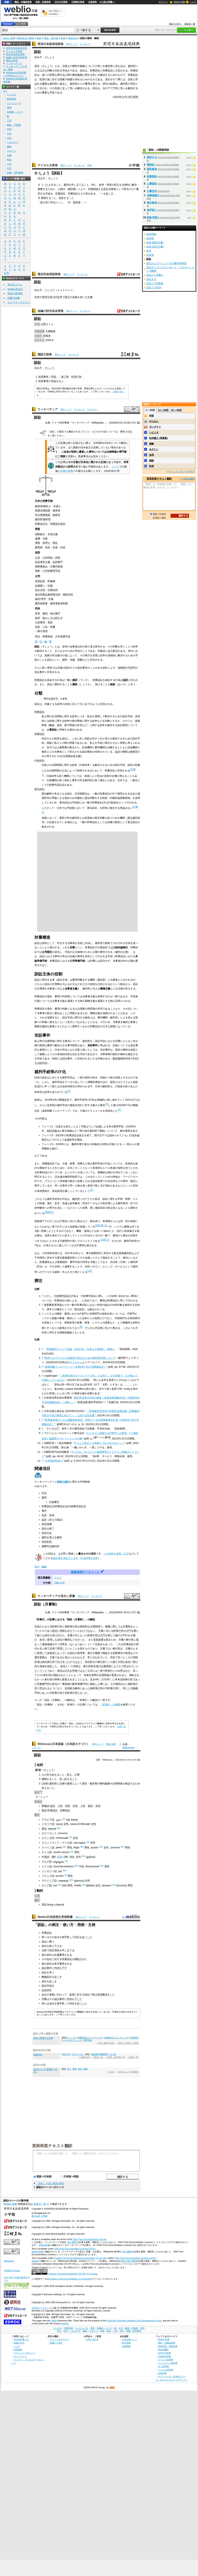 The width and height of the screenshot is (198, 2576). What do you see at coordinates (112, 2388) in the screenshot?
I see `RSS` at bounding box center [112, 2388].